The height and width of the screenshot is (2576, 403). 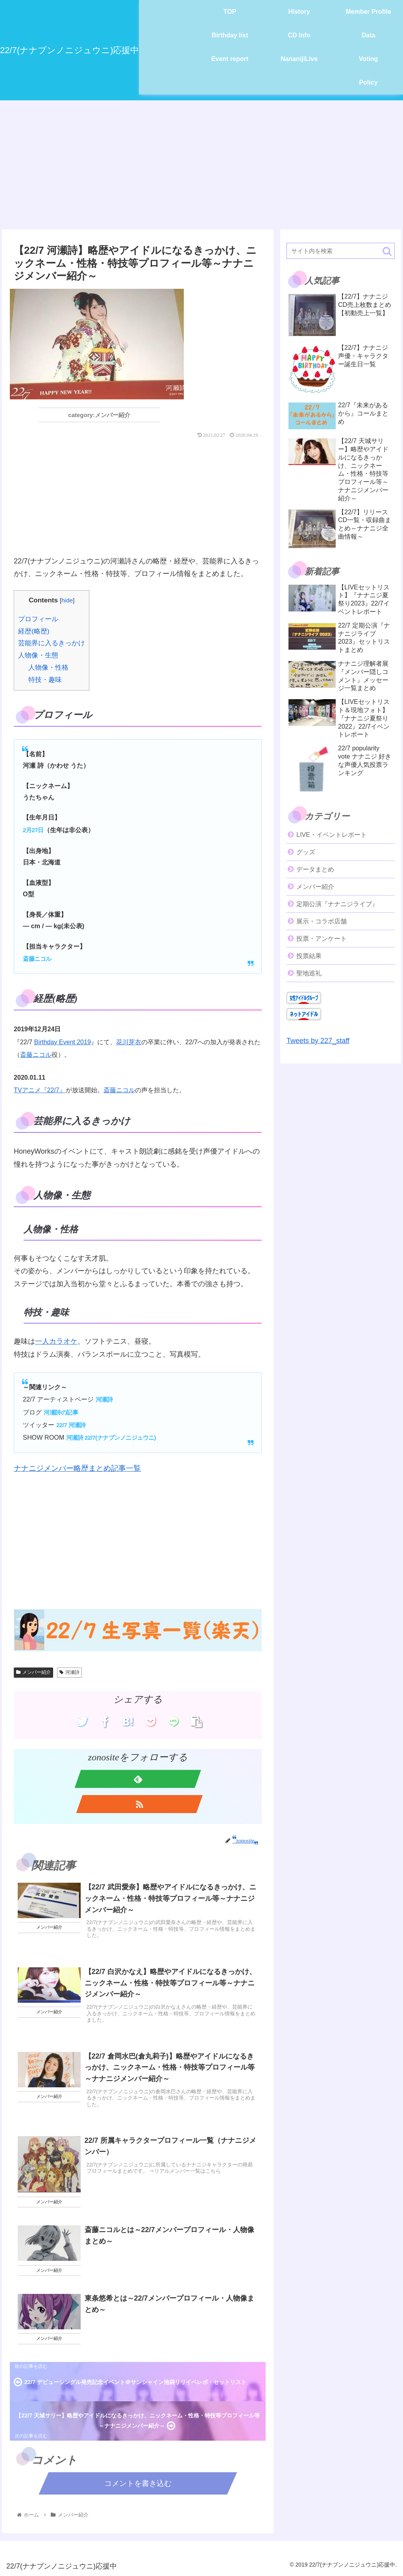 I want to click on 芸能界に入るきっかけ, so click(x=51, y=643).